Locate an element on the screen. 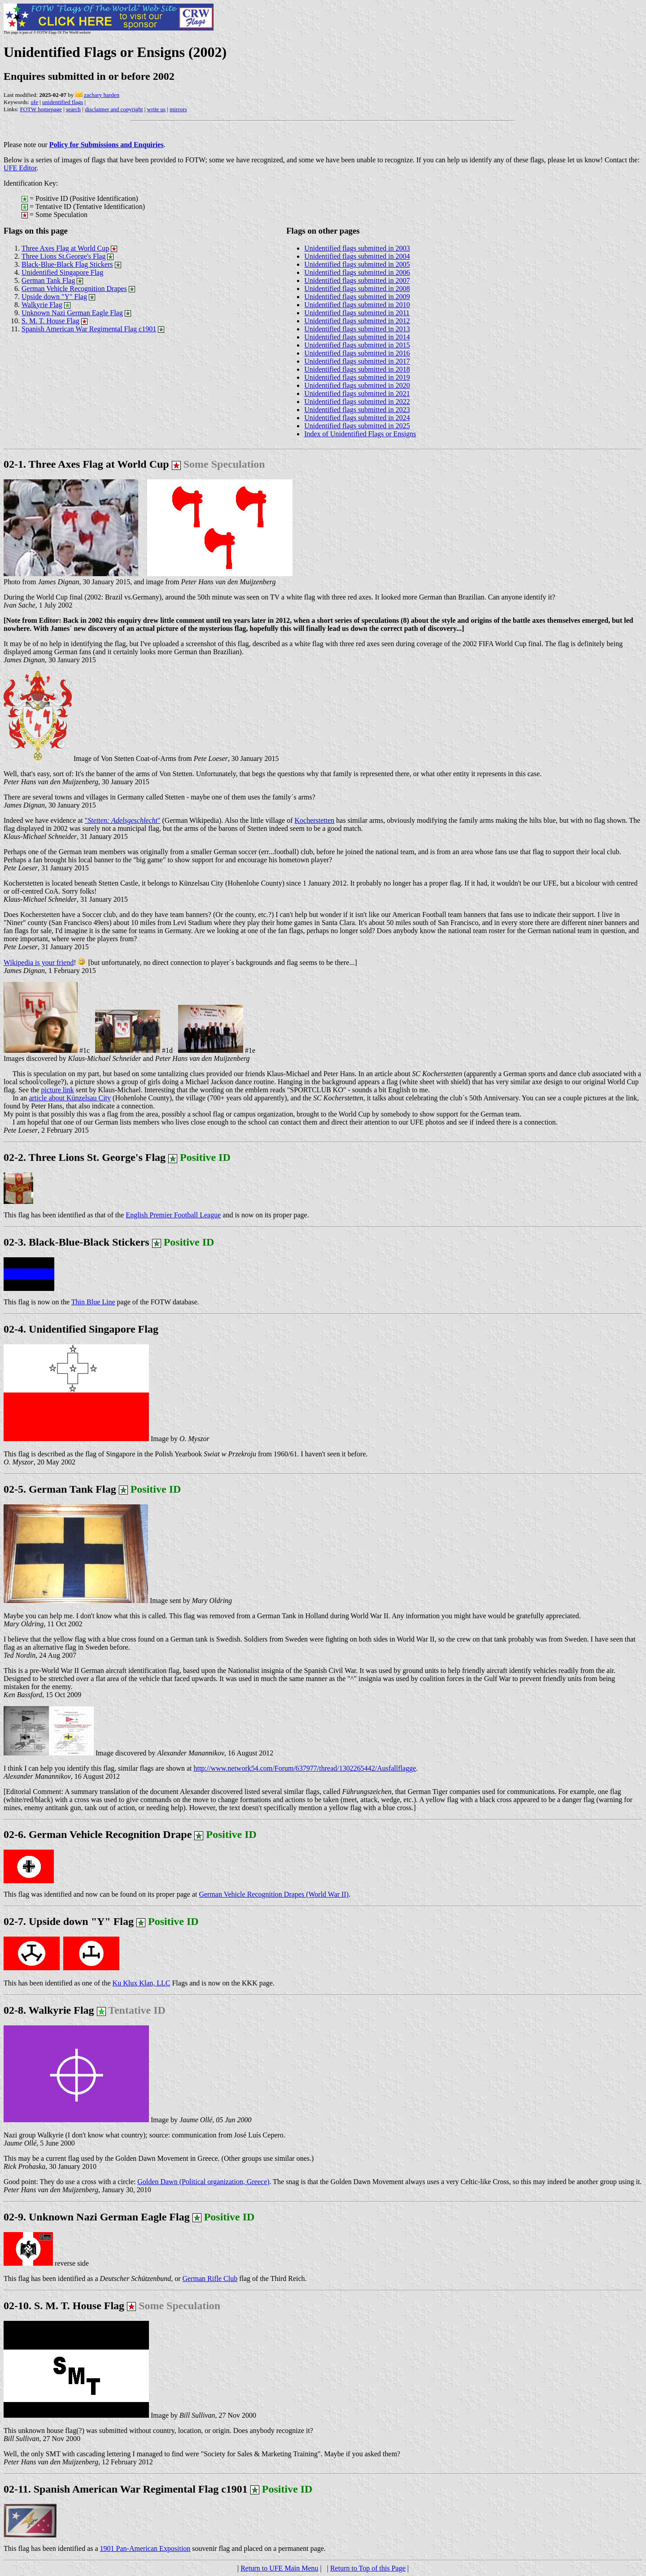 Image resolution: width=646 pixels, height=2576 pixels. Unidentified flags submitted in 2025 is located at coordinates (357, 426).